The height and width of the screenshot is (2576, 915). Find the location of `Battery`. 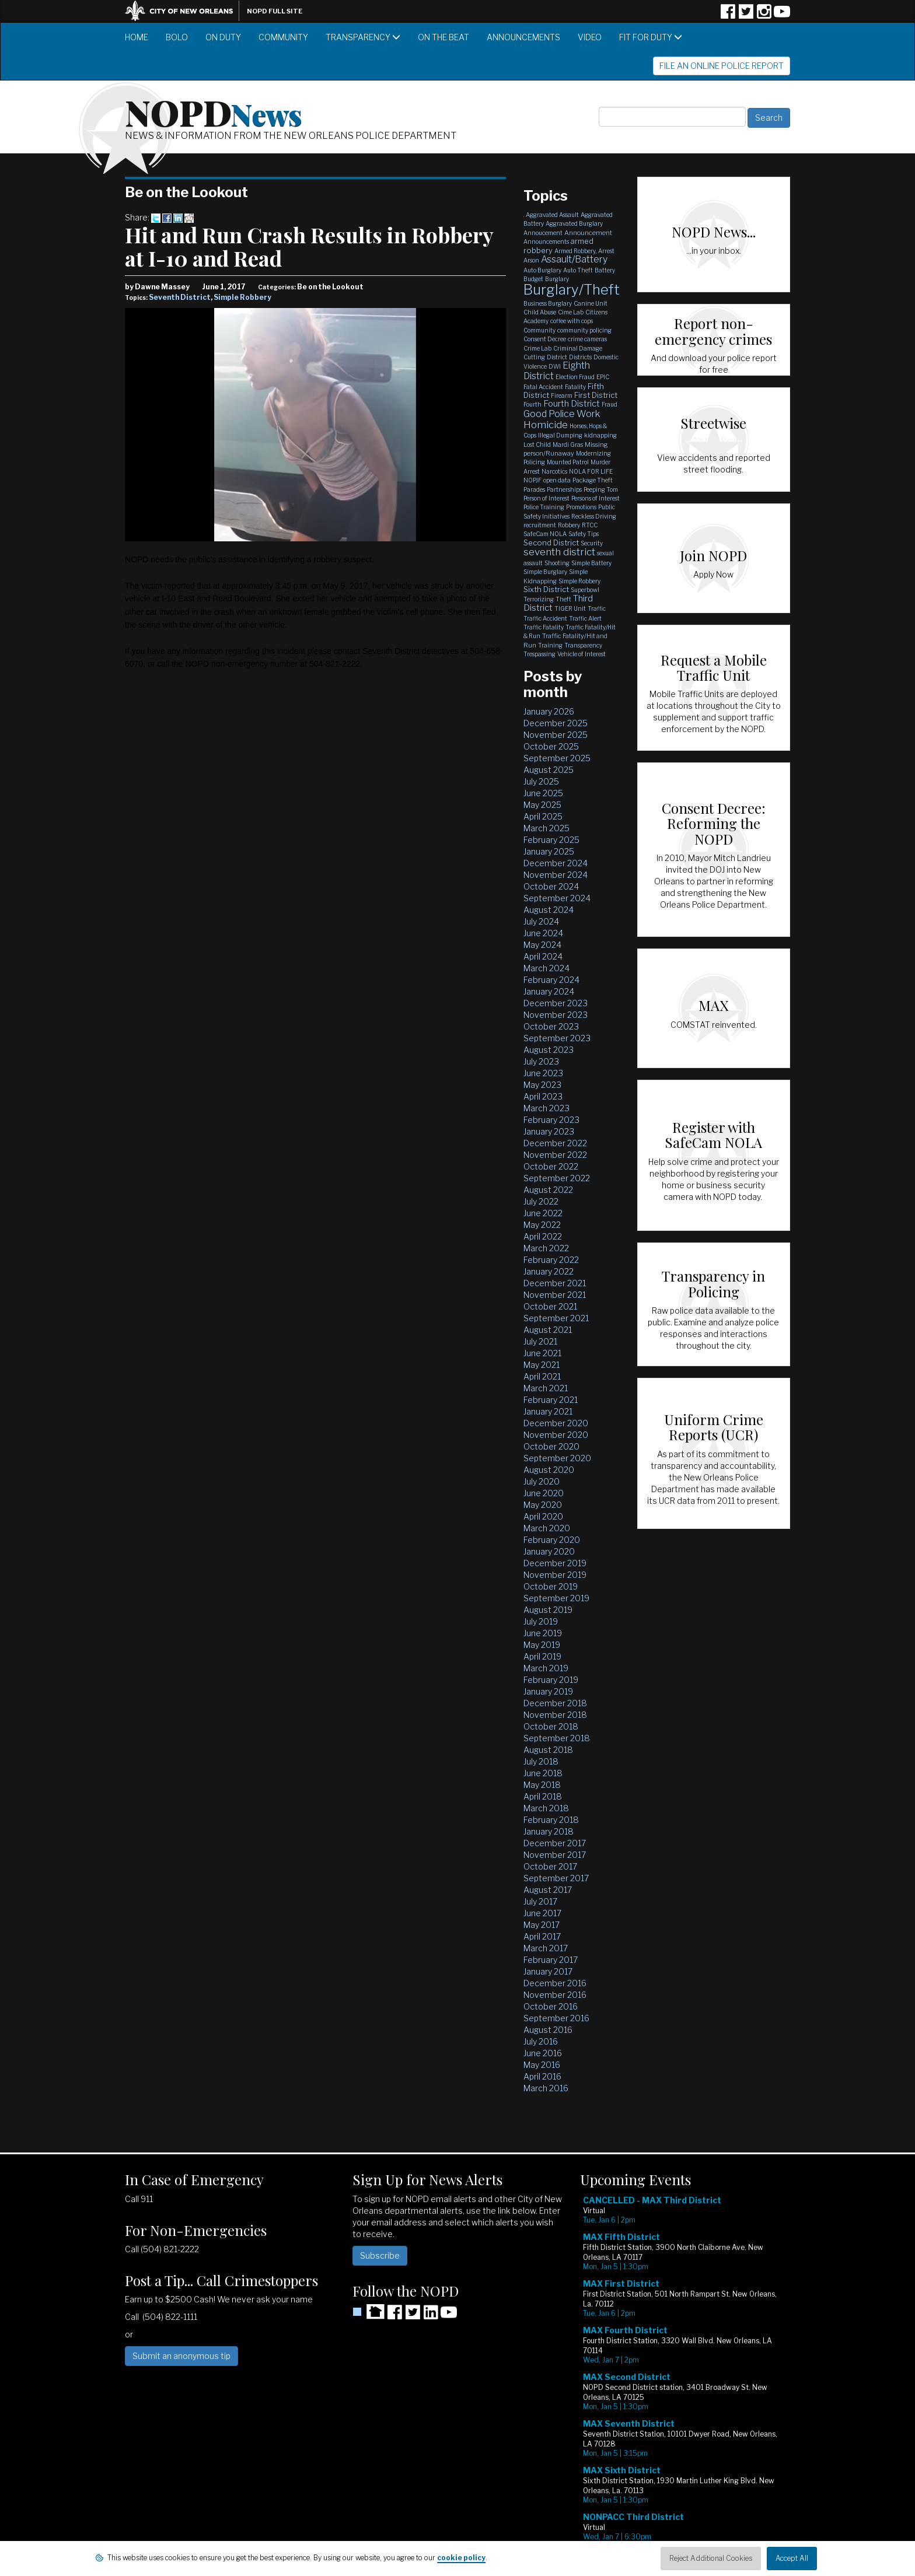

Battery is located at coordinates (605, 270).